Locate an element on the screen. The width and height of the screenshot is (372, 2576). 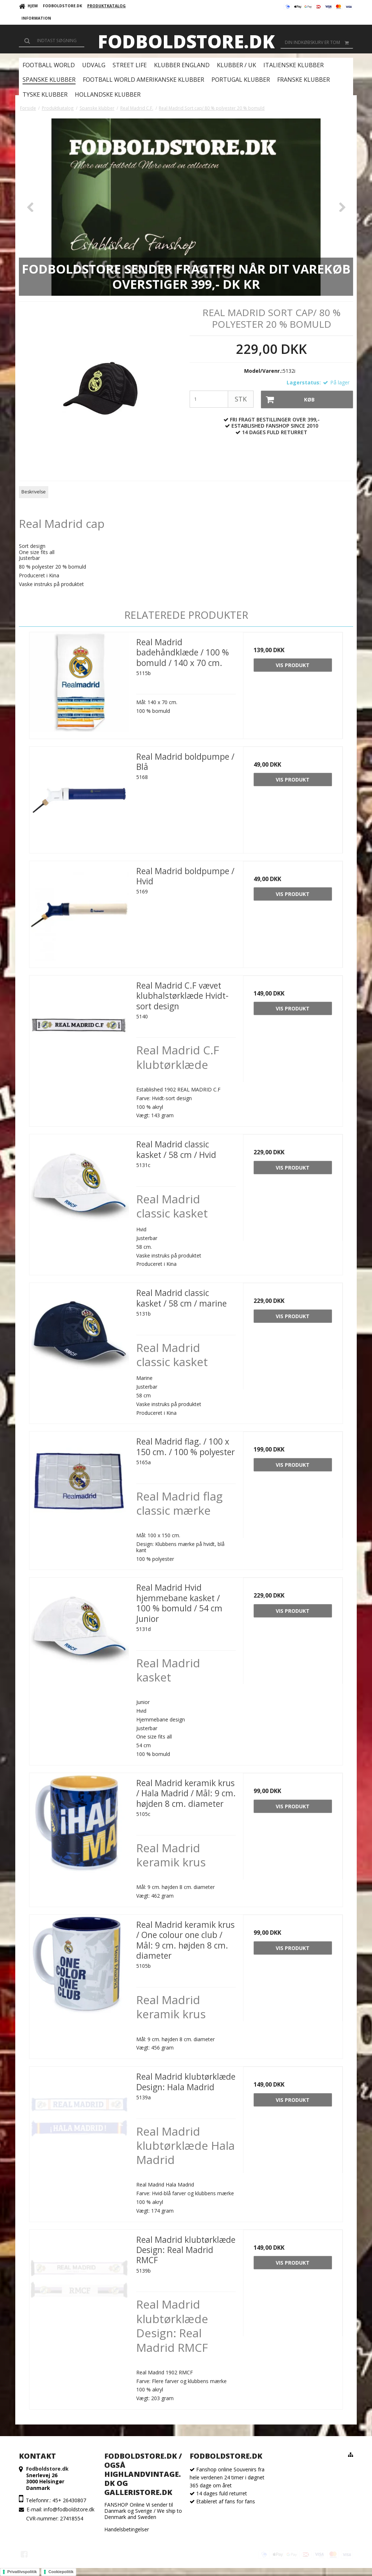
Beskrivelse is located at coordinates (33, 492).